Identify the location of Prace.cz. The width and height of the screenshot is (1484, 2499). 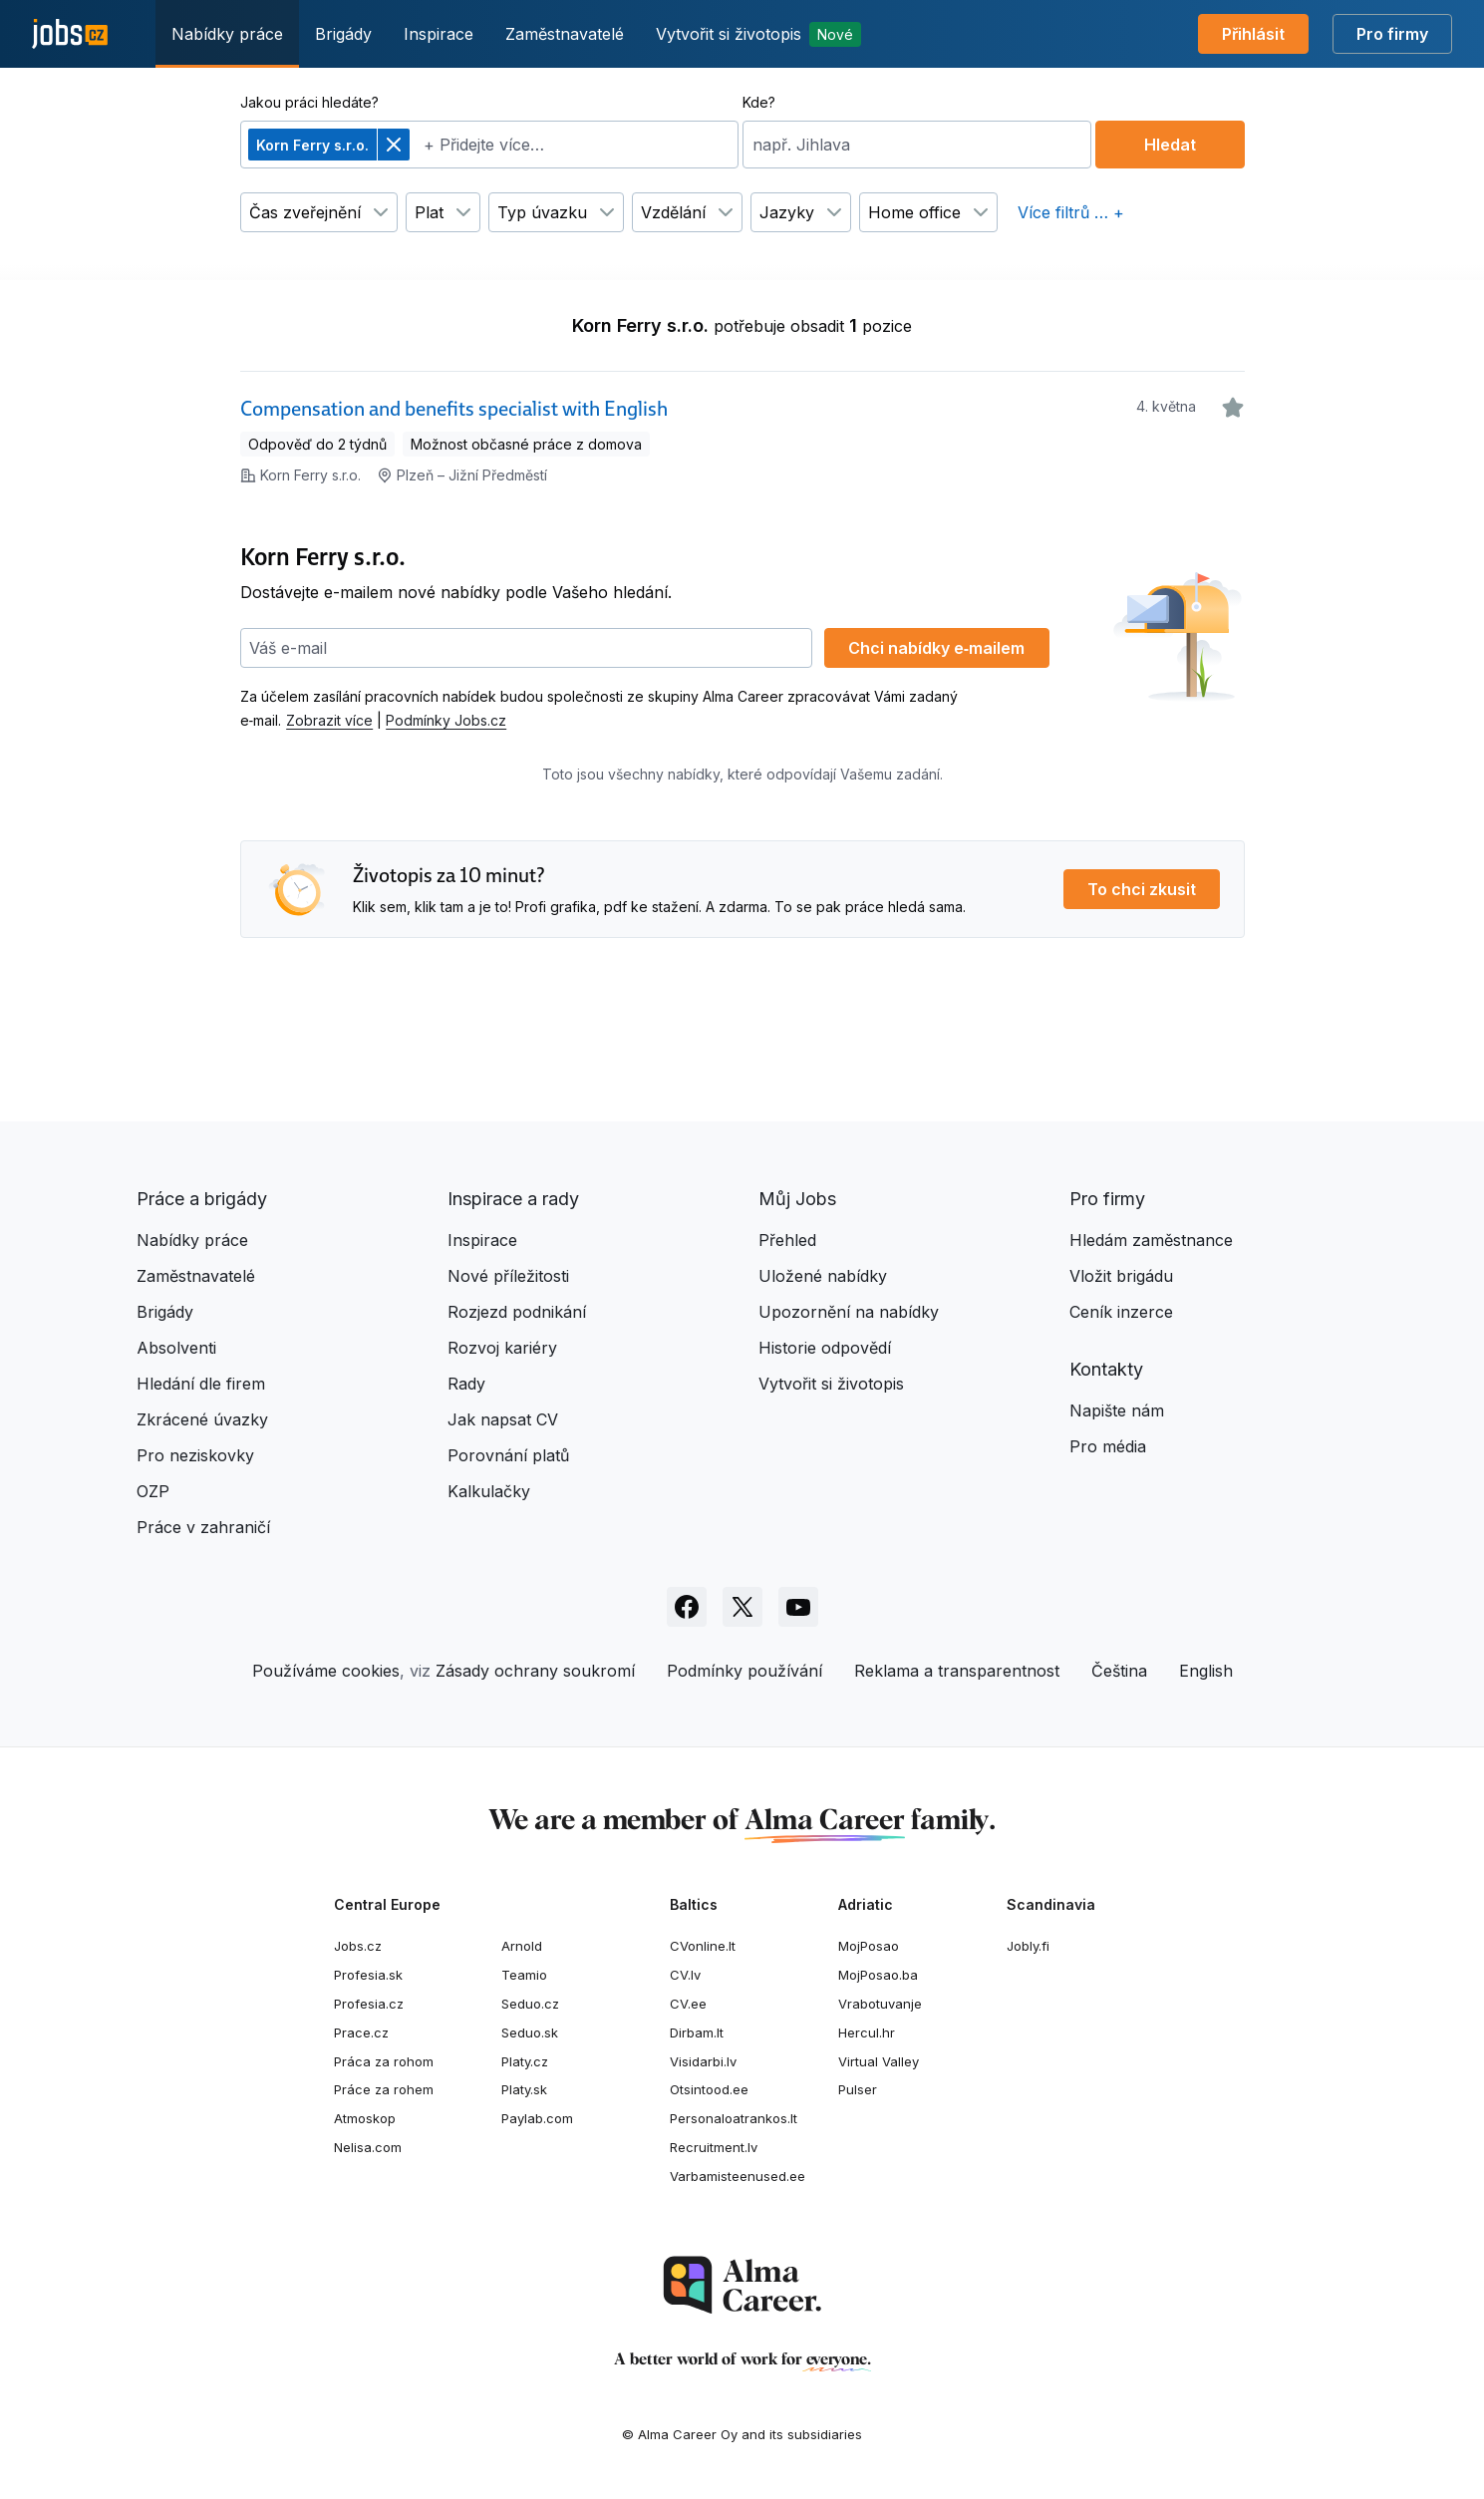
(361, 2032).